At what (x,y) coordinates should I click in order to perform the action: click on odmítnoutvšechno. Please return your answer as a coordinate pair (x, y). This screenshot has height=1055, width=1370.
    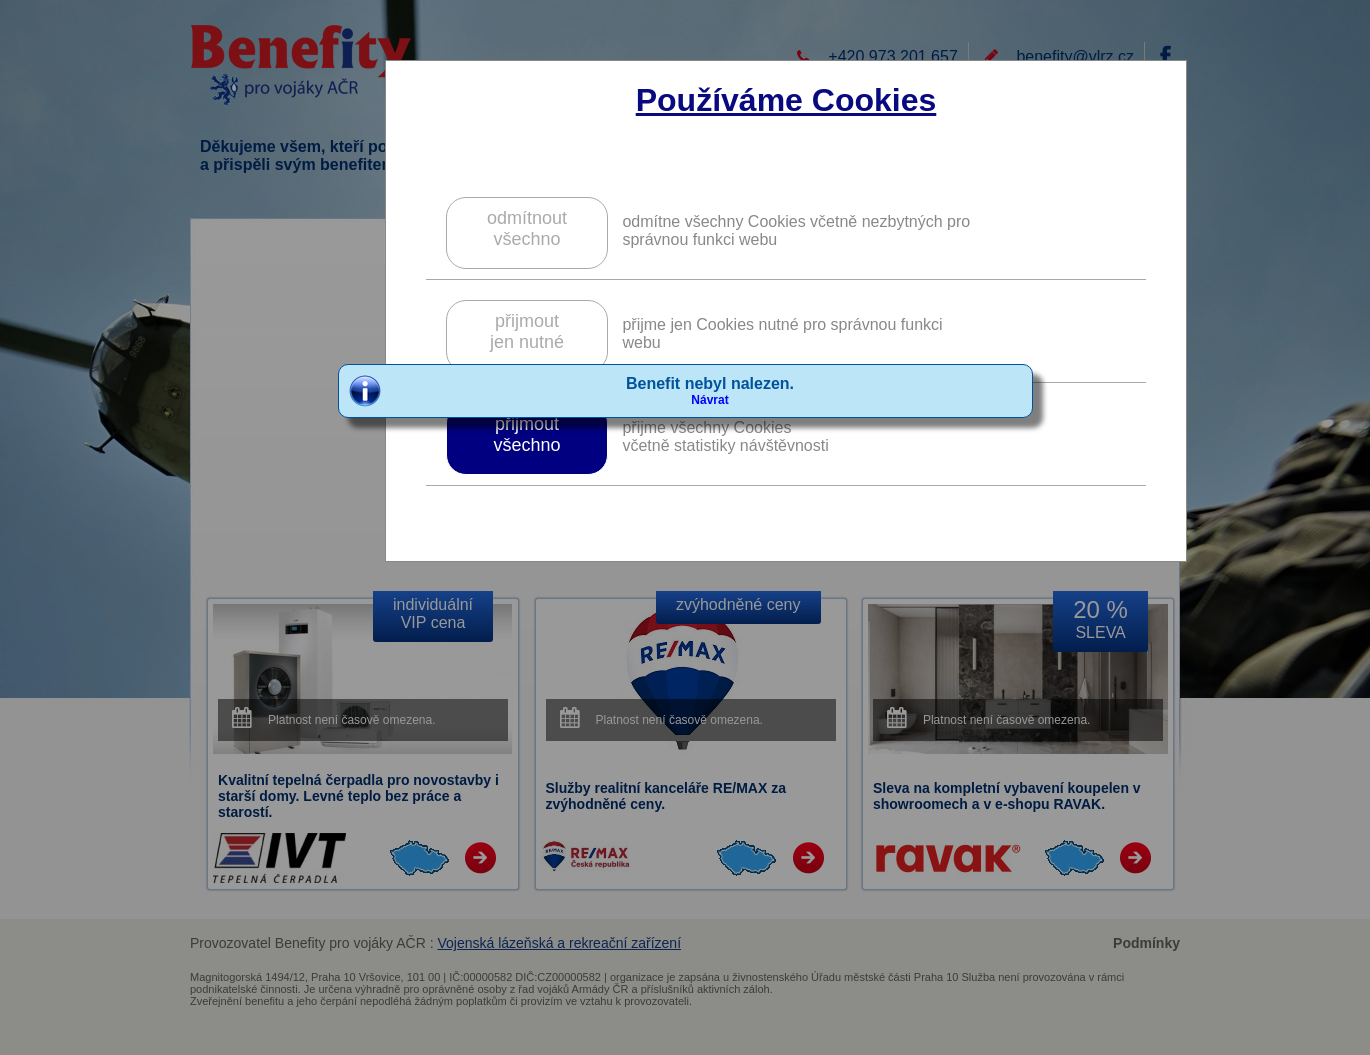
    Looking at the image, I should click on (527, 228).